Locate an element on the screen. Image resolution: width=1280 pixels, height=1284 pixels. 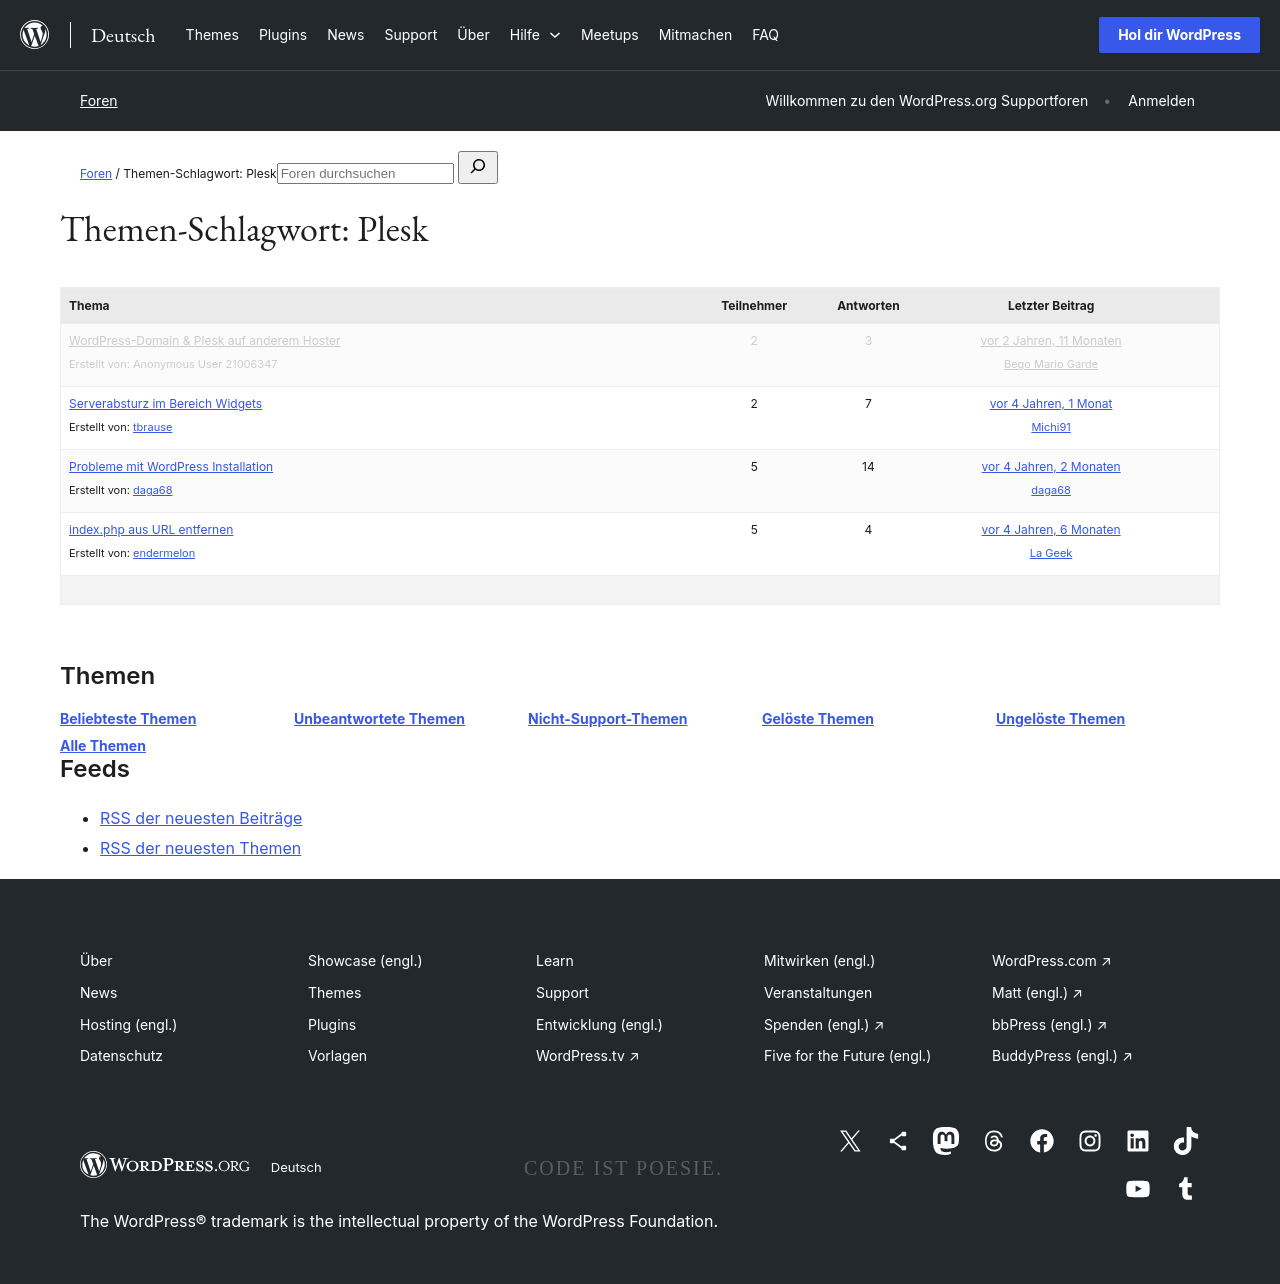
vor 4 Jahren, 1 Monat is located at coordinates (1051, 403).